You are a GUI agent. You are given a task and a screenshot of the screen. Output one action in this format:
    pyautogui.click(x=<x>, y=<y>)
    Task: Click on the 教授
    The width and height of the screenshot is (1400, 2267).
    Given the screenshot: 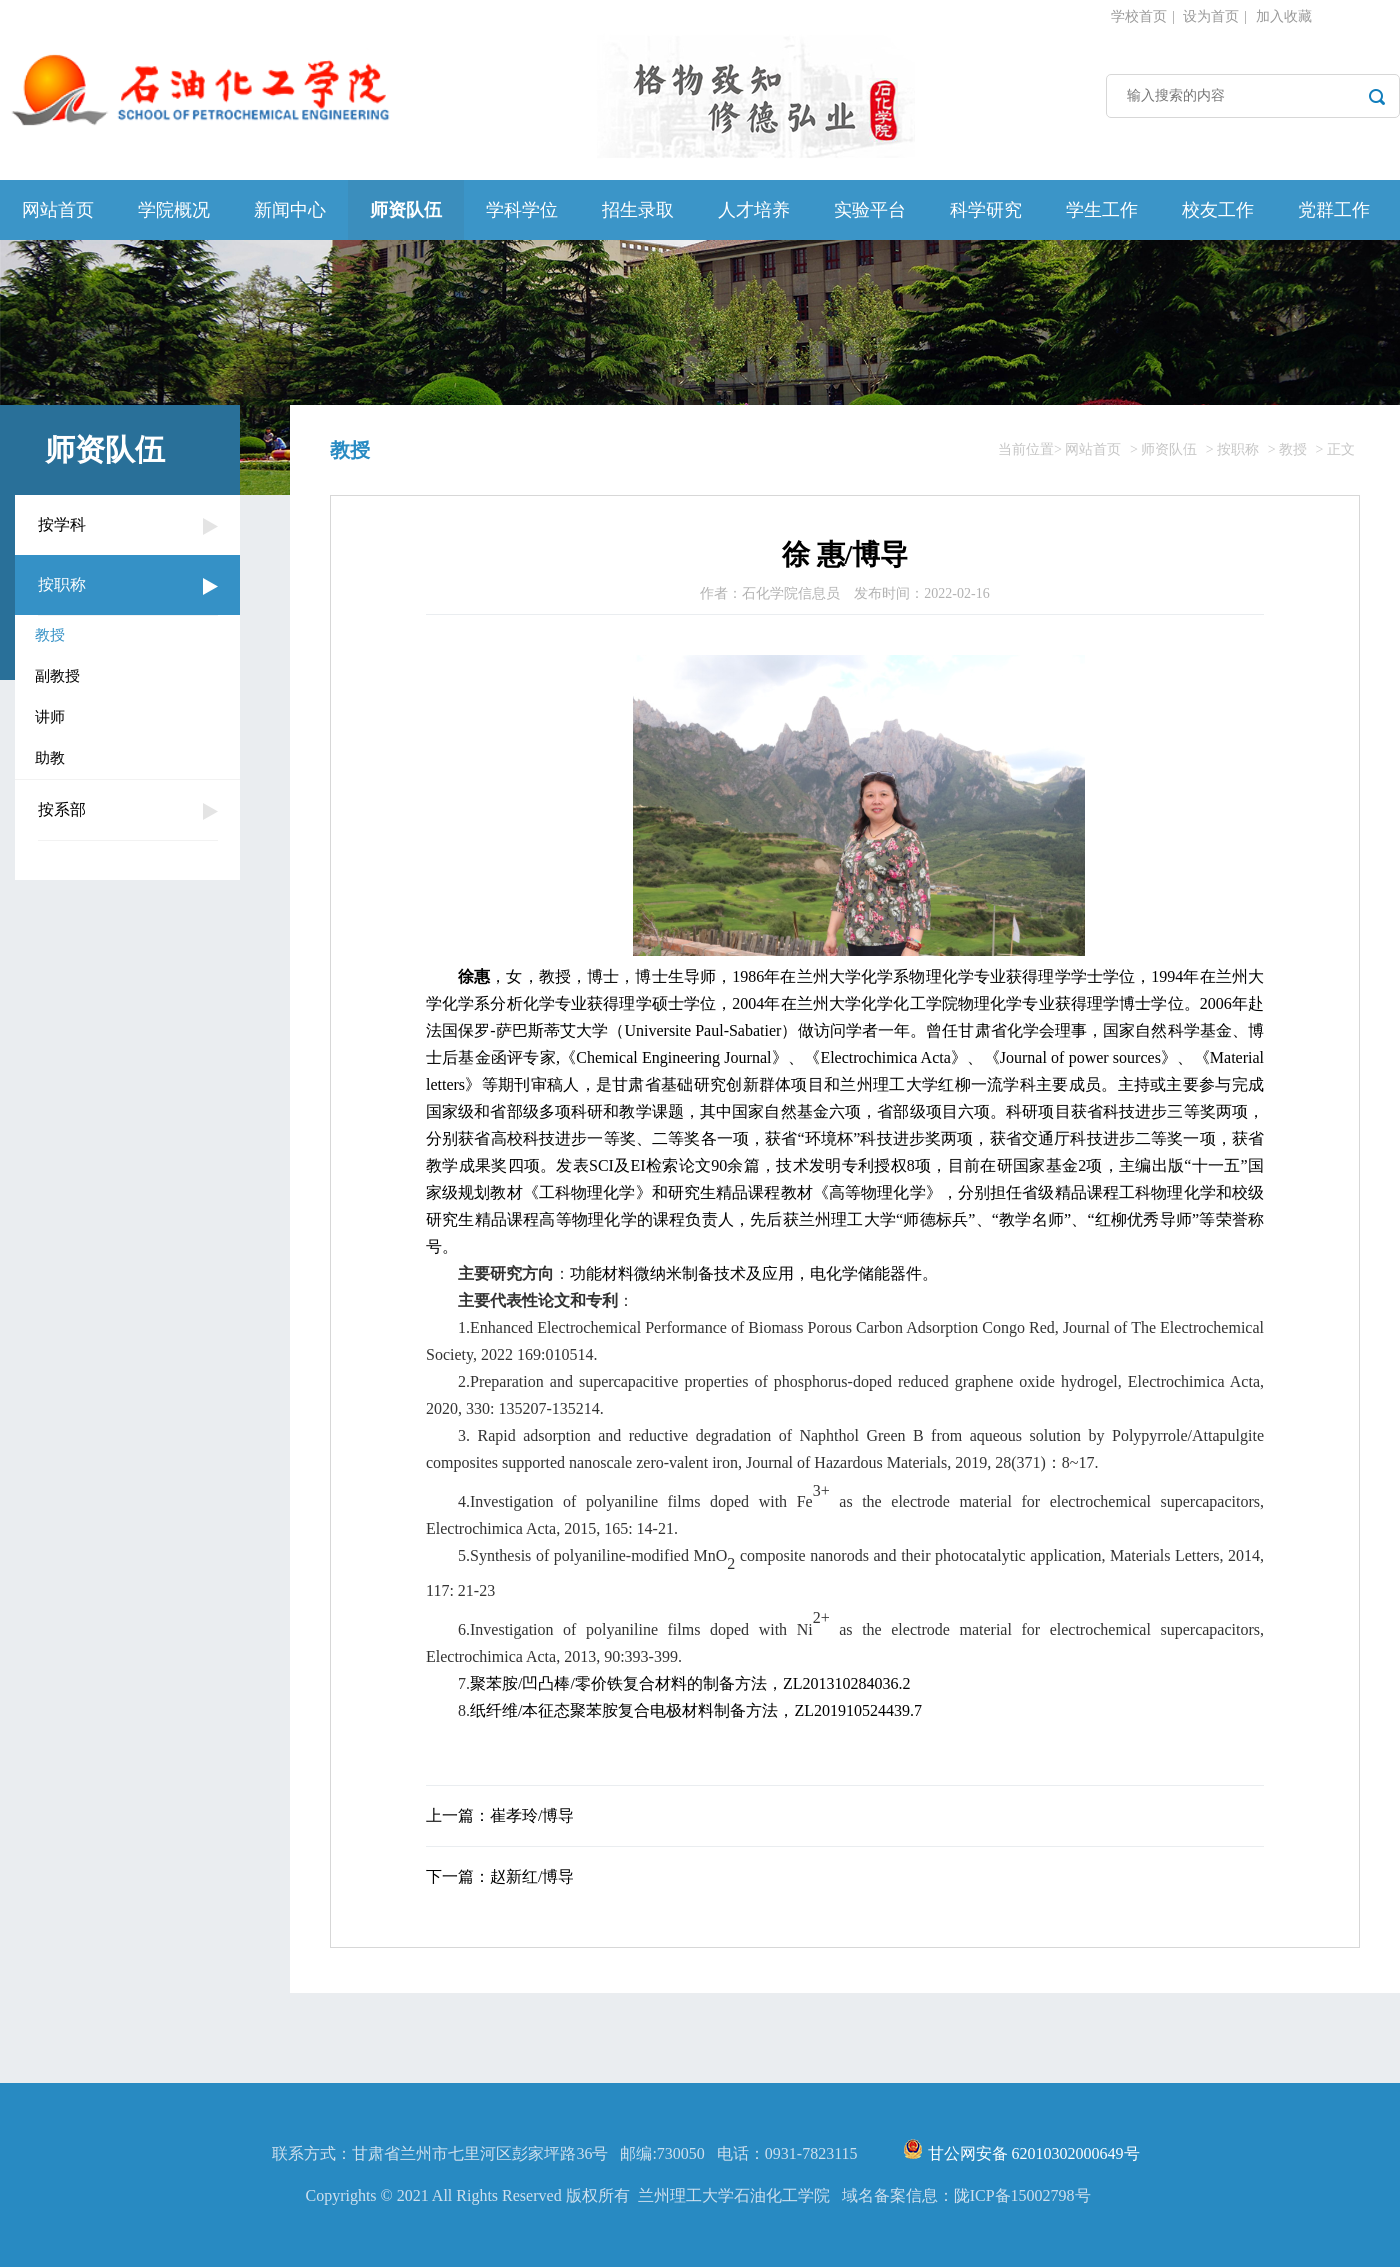 What is the action you would take?
    pyautogui.click(x=50, y=635)
    